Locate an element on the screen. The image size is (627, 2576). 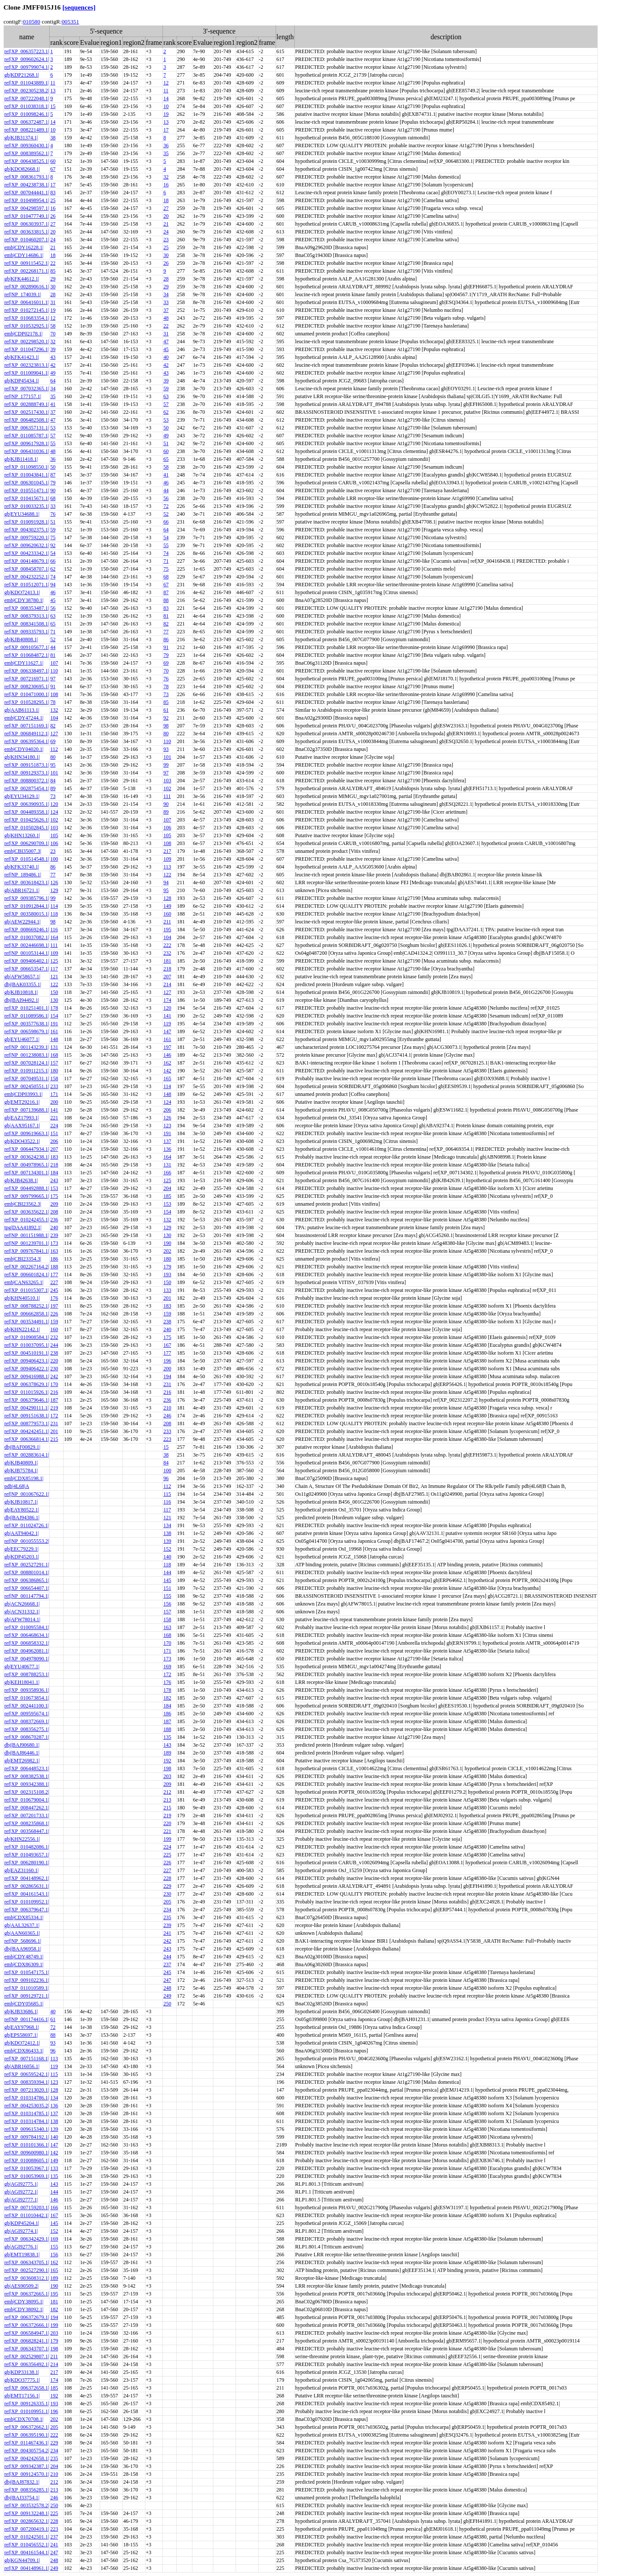
ref|XP_008359394.1| is located at coordinates (26, 2082).